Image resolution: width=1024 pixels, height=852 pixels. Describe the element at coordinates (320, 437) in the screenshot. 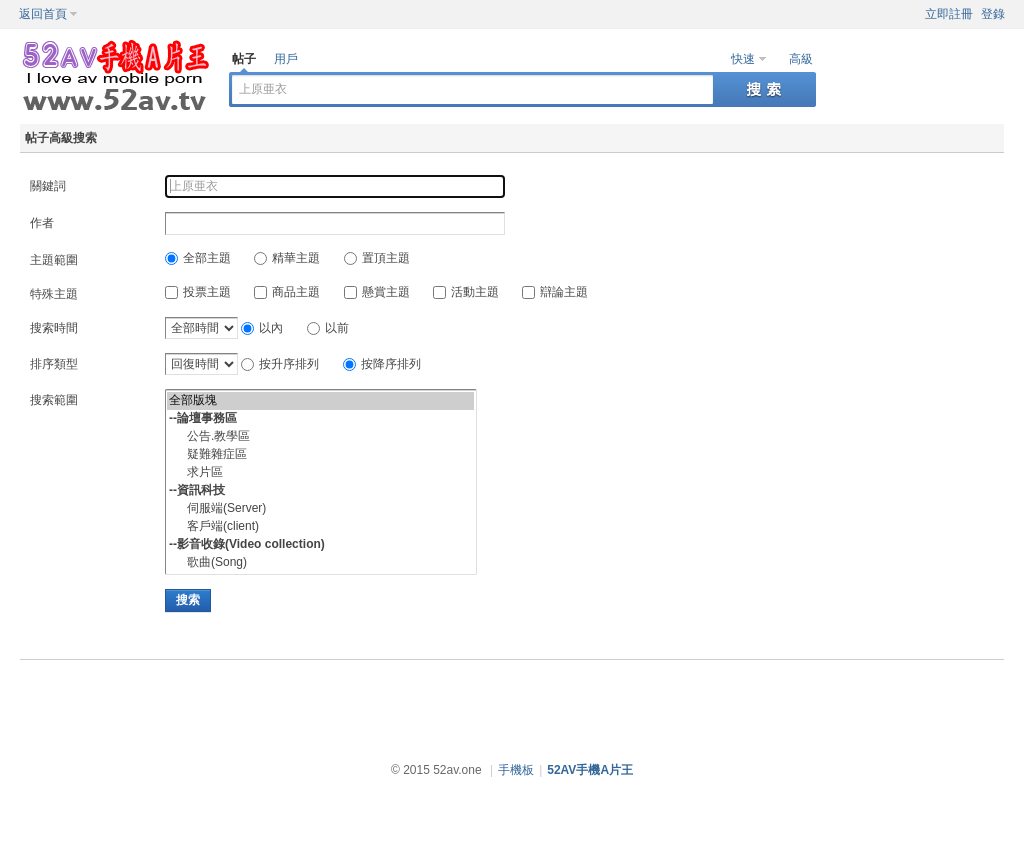

I see `公告.教學區` at that location.